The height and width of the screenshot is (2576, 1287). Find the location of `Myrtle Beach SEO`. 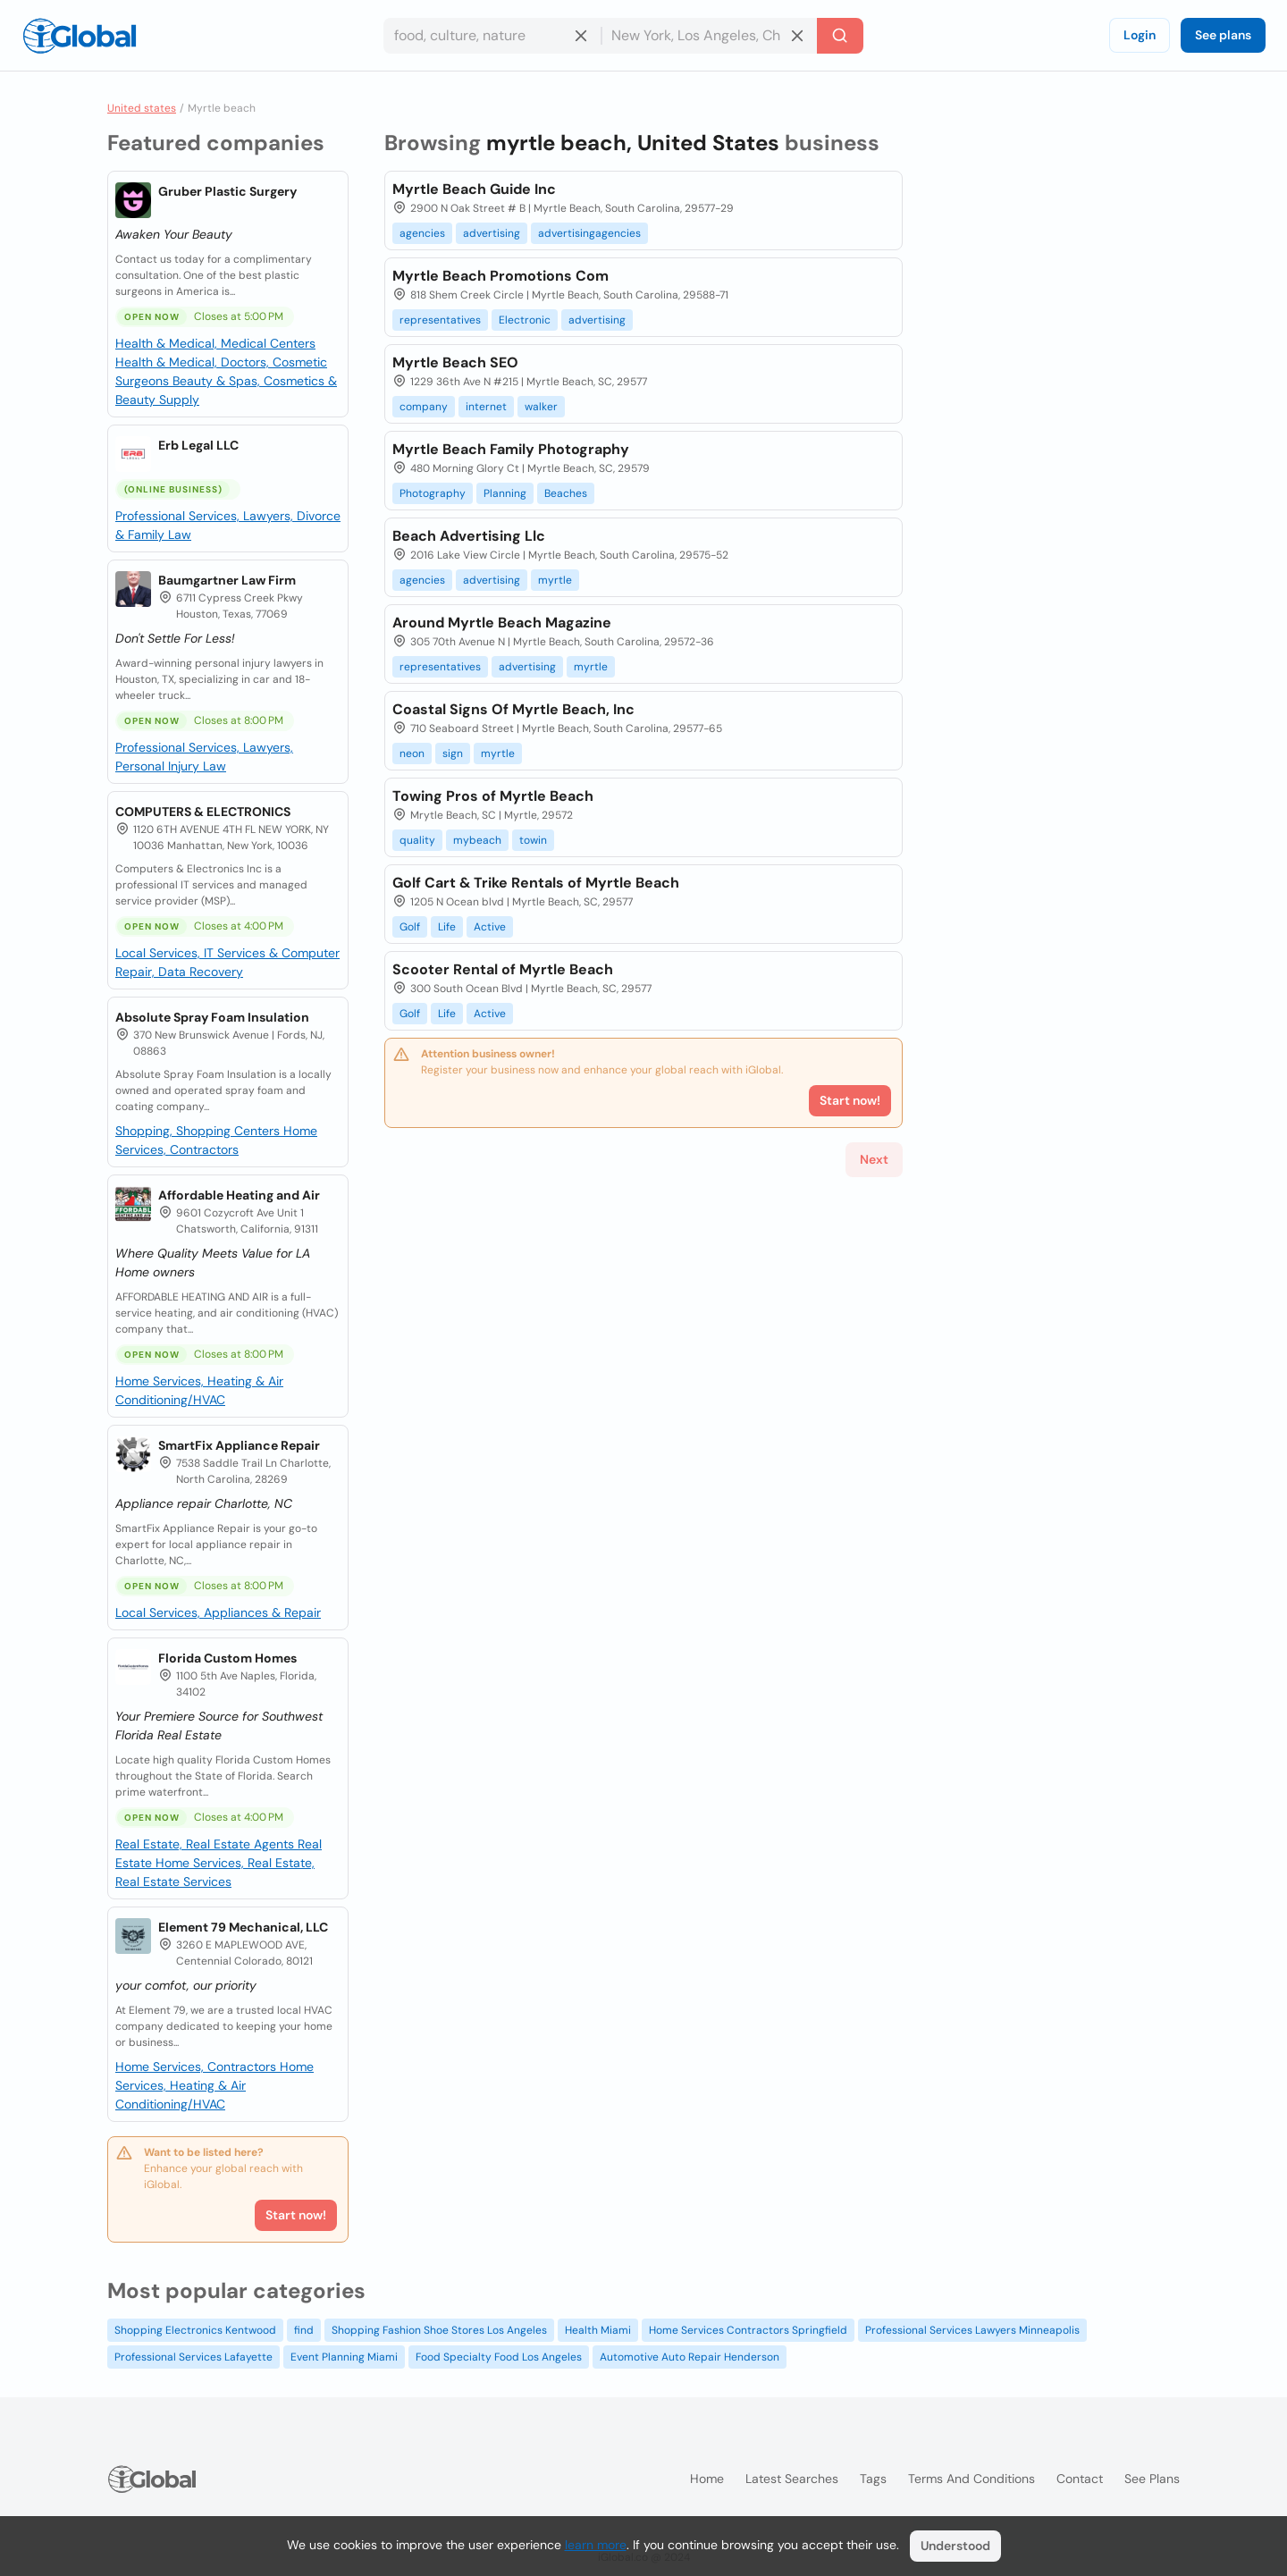

Myrtle Beach SEO is located at coordinates (455, 362).